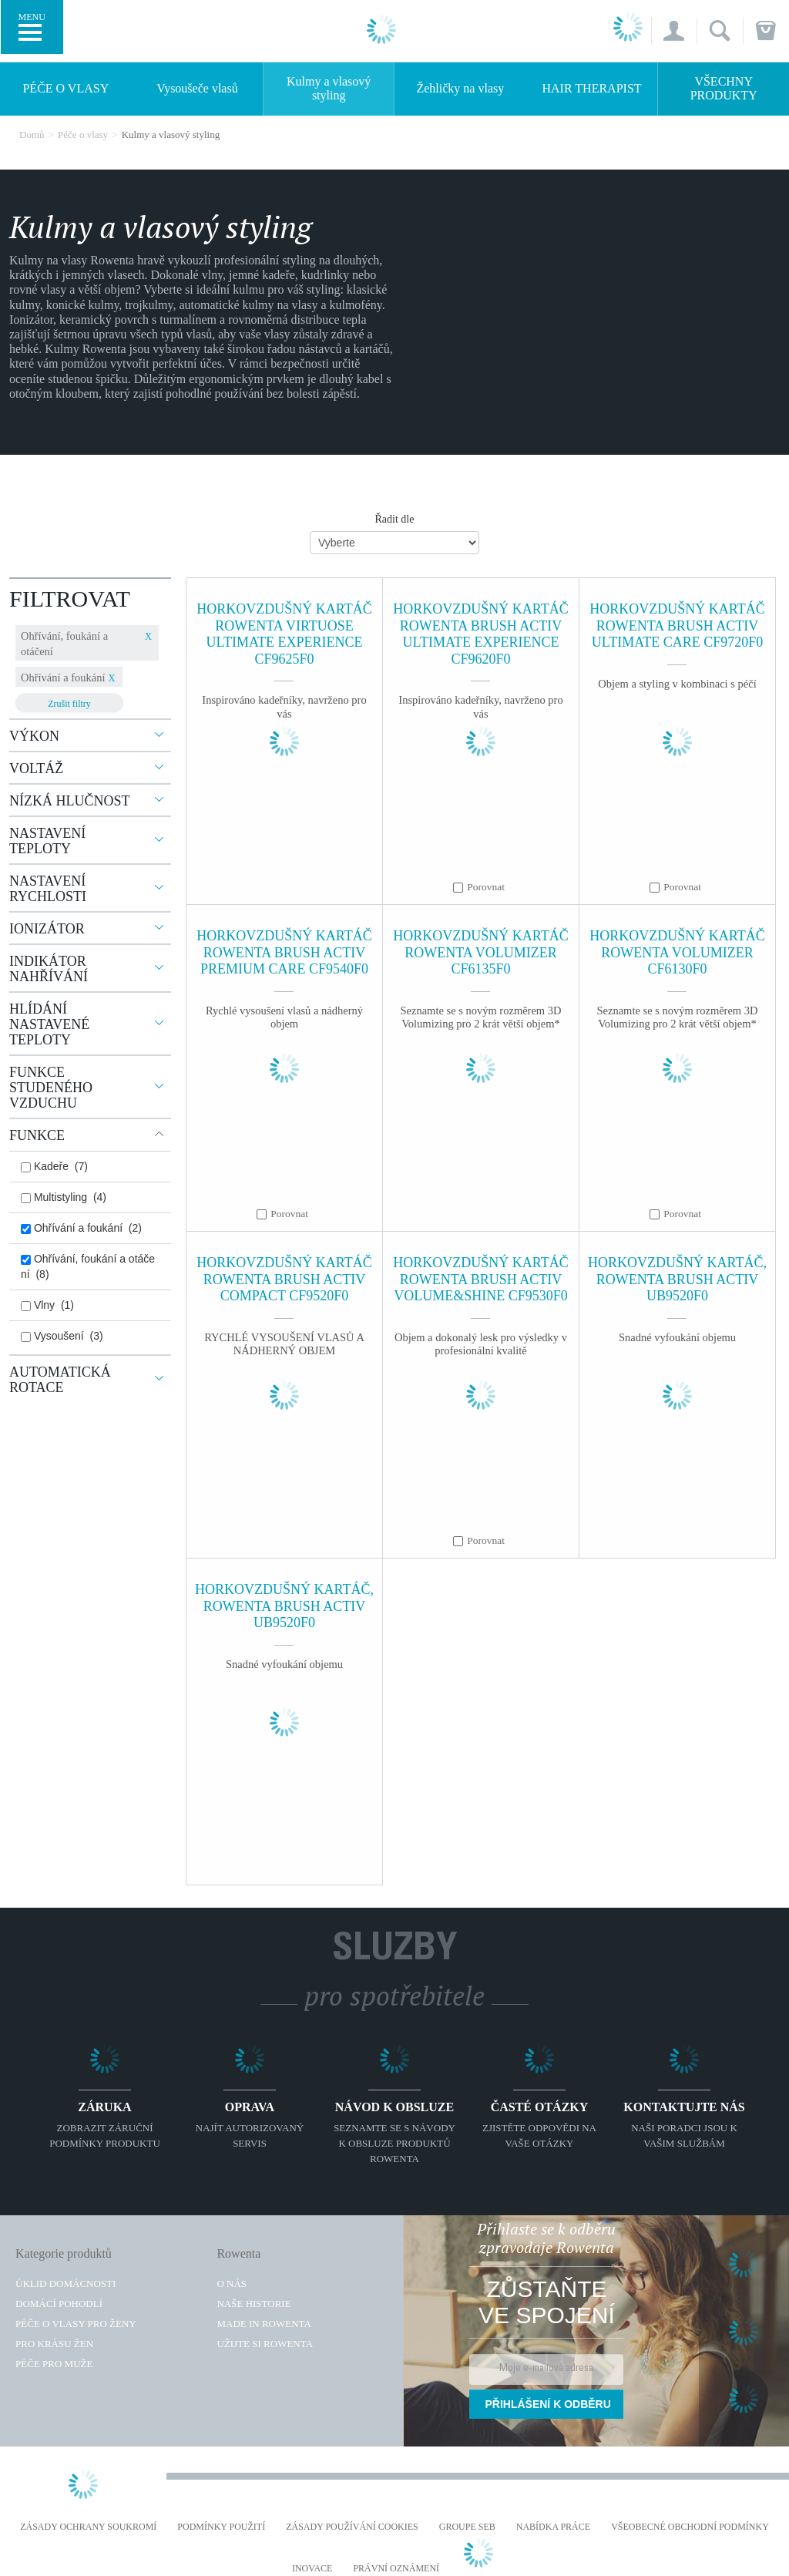 This screenshot has width=789, height=2576. What do you see at coordinates (54, 1166) in the screenshot?
I see `Kadeře (7)` at bounding box center [54, 1166].